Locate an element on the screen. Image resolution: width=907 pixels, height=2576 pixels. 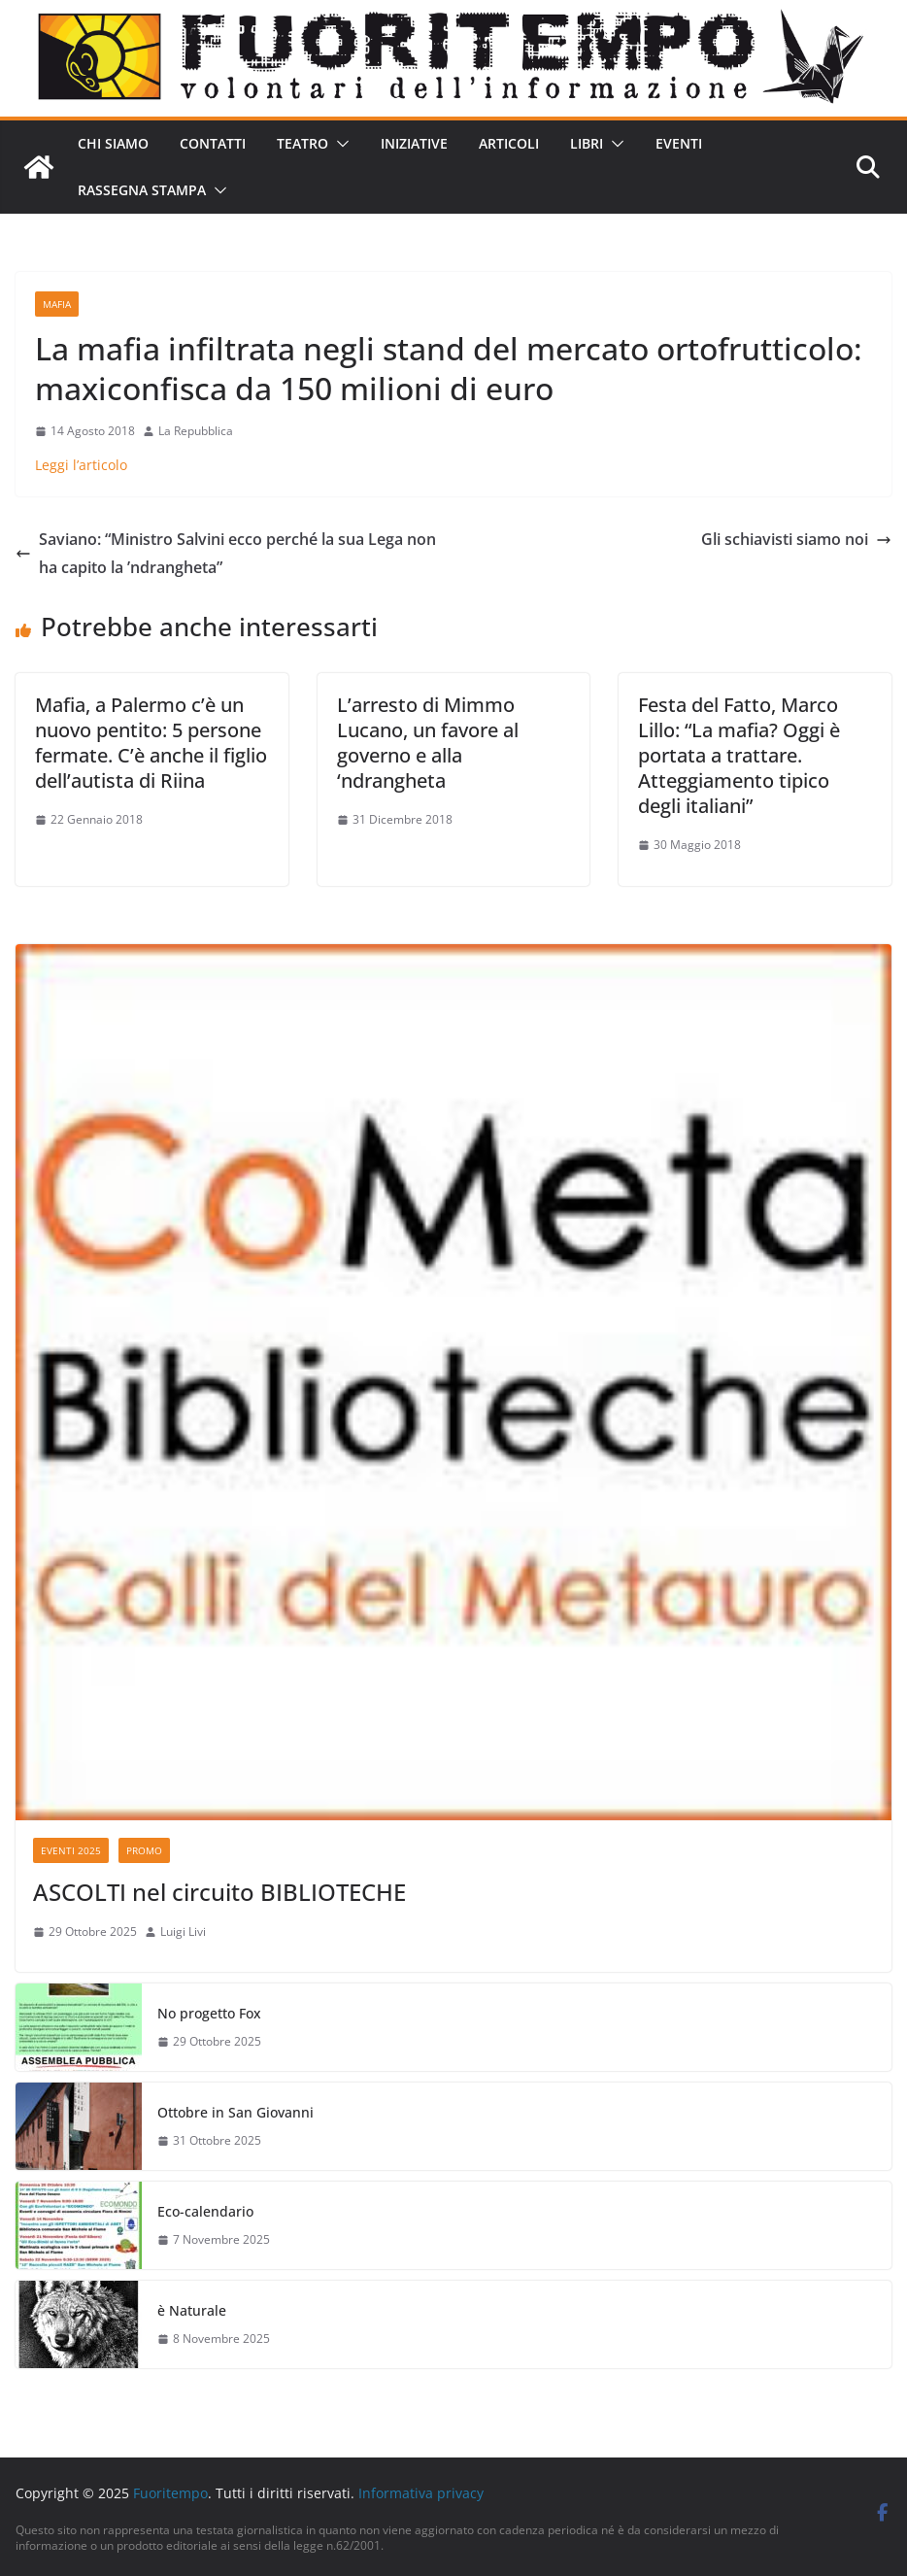
Mafia is located at coordinates (57, 304).